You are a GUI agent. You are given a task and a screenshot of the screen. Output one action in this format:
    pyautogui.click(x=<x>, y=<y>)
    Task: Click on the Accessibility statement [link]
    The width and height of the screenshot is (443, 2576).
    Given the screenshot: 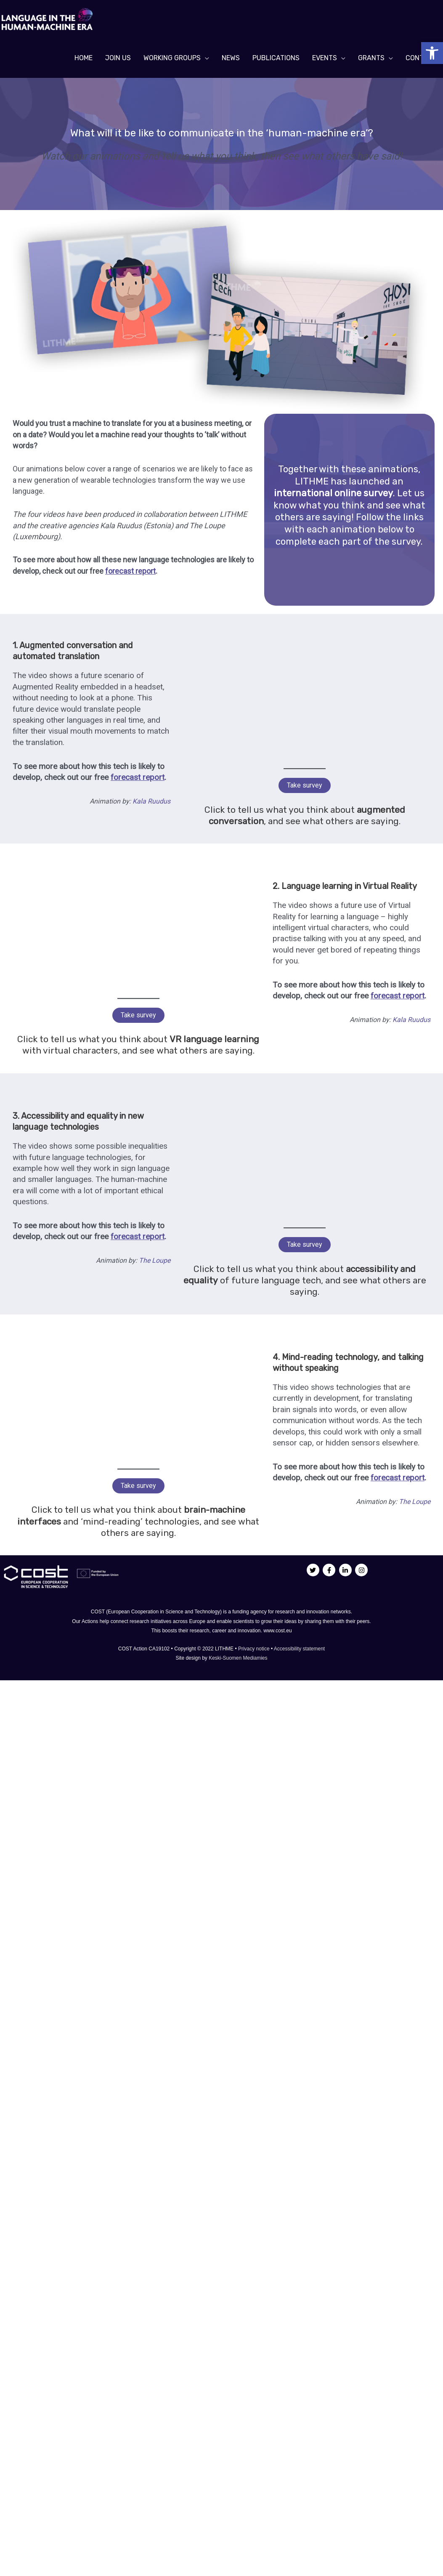 What is the action you would take?
    pyautogui.click(x=299, y=1649)
    